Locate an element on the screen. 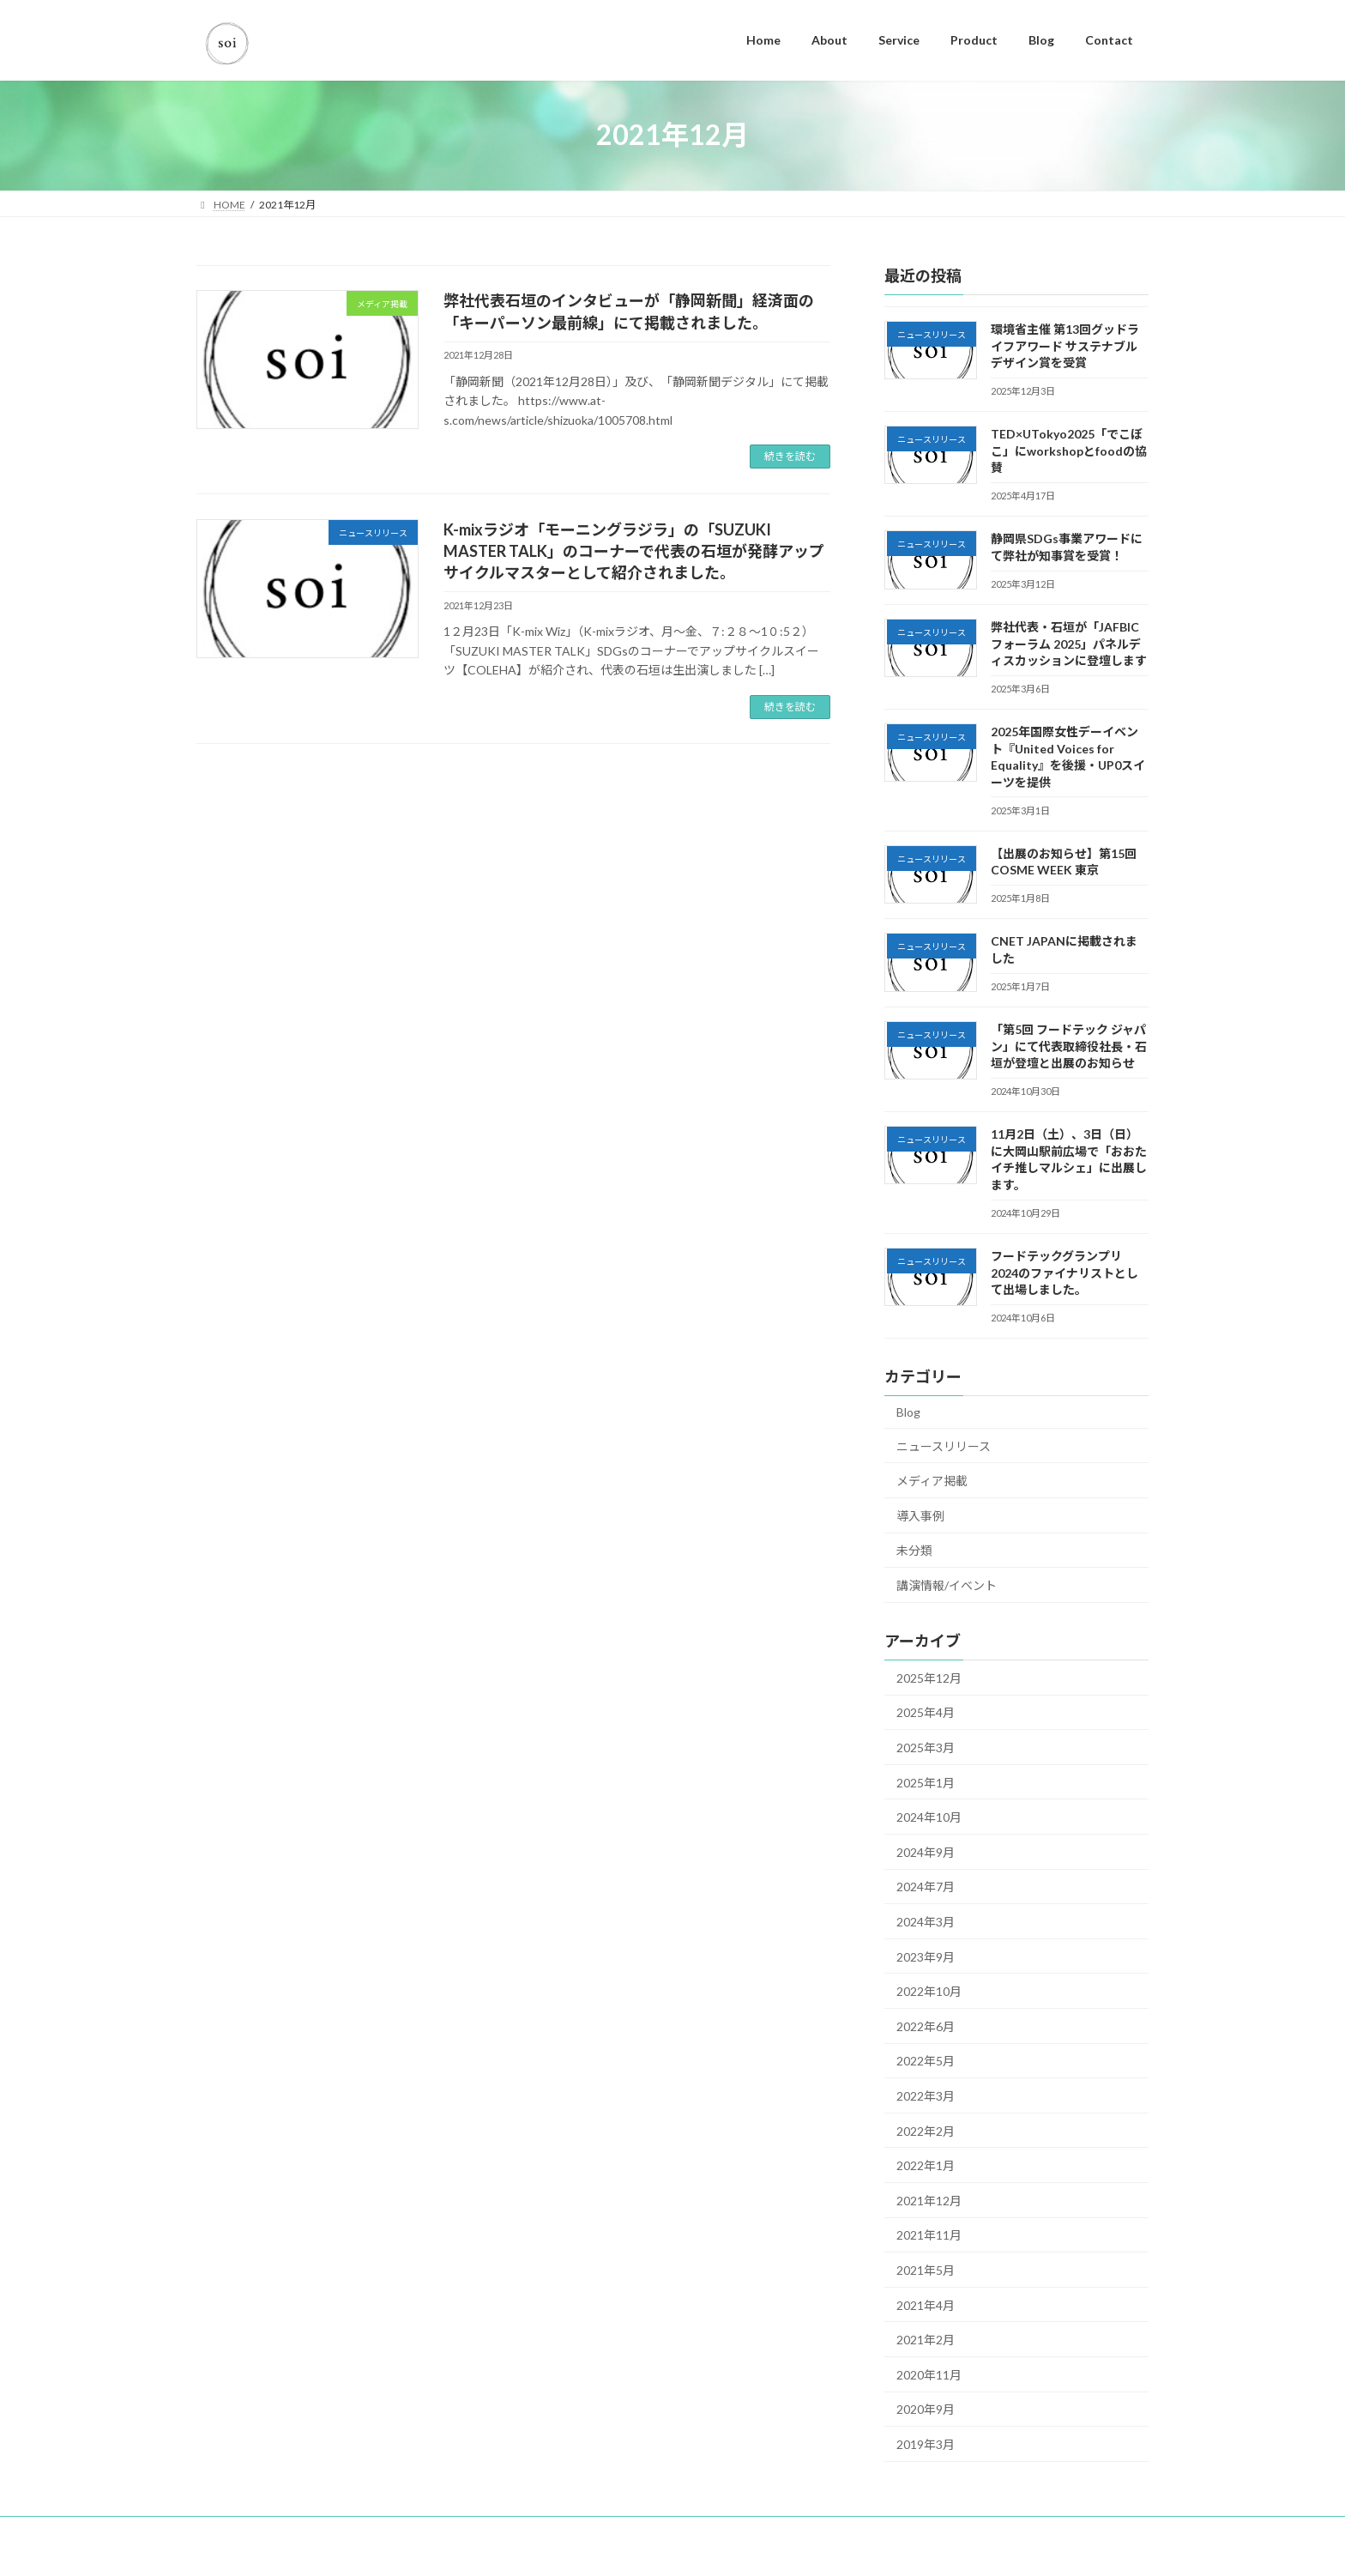 This screenshot has height=2576, width=1345. 2022年5月 is located at coordinates (925, 2060).